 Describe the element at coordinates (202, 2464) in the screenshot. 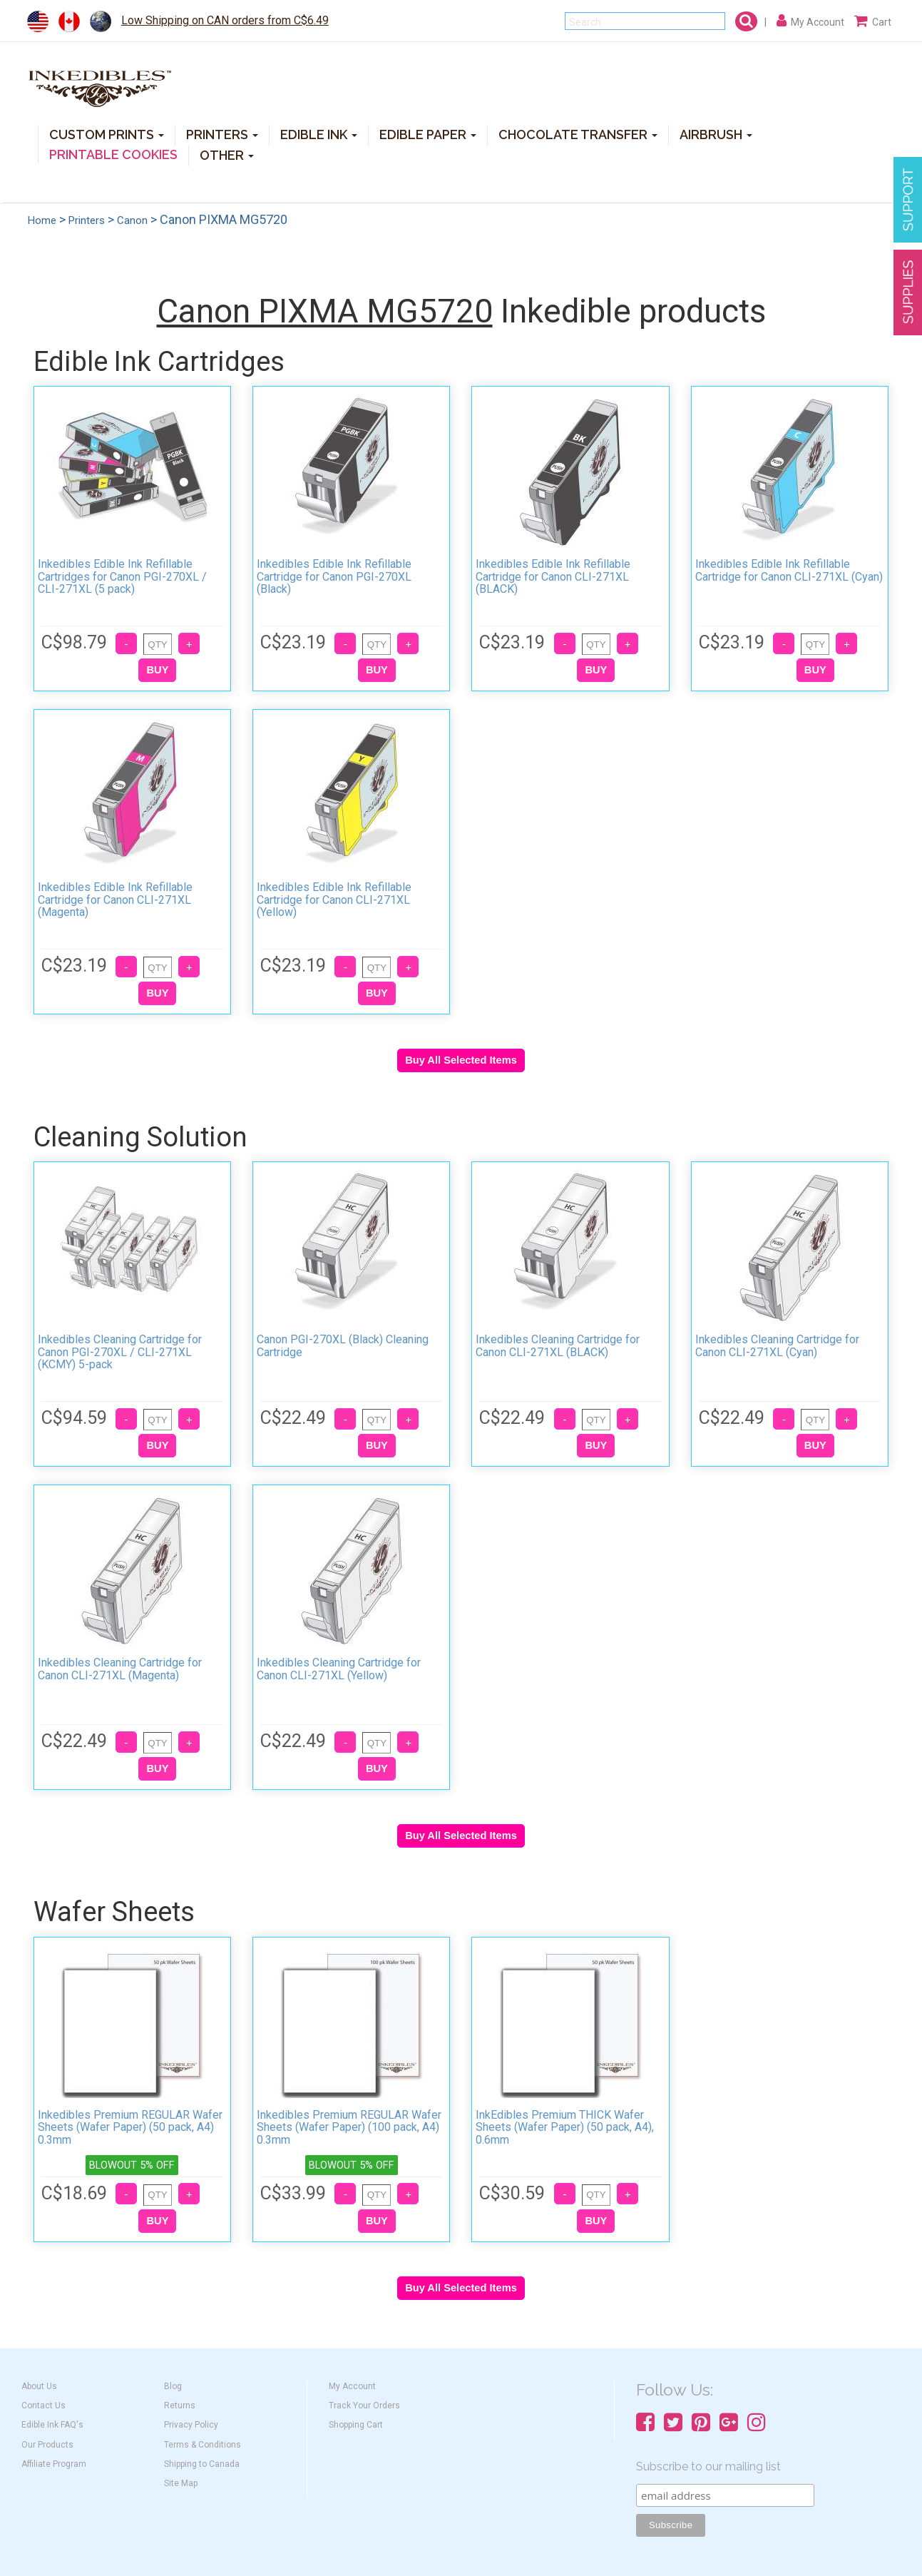

I see `Shipping to Canada` at that location.